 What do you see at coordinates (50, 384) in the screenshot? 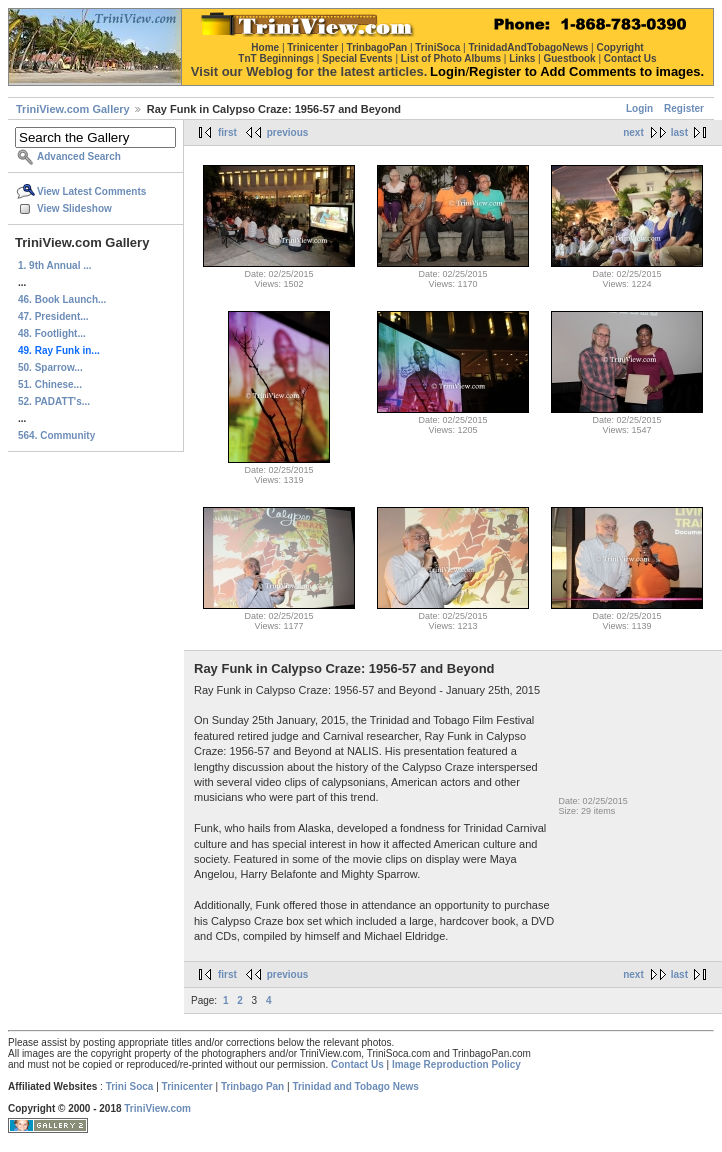
I see `51. Chinese...` at bounding box center [50, 384].